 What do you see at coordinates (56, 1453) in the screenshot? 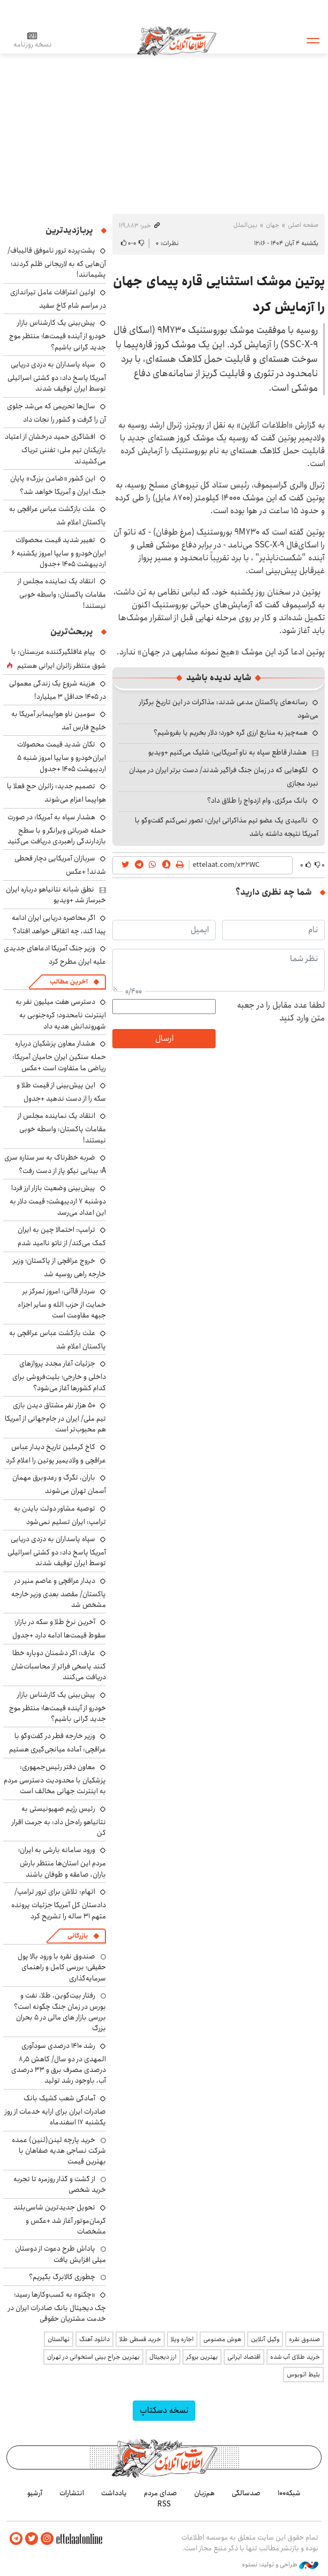
I see `کاخ کرملین تاریخ دیدار عباس عراقچی و ولادیمیر پوتین را اعلام کرد` at bounding box center [56, 1453].